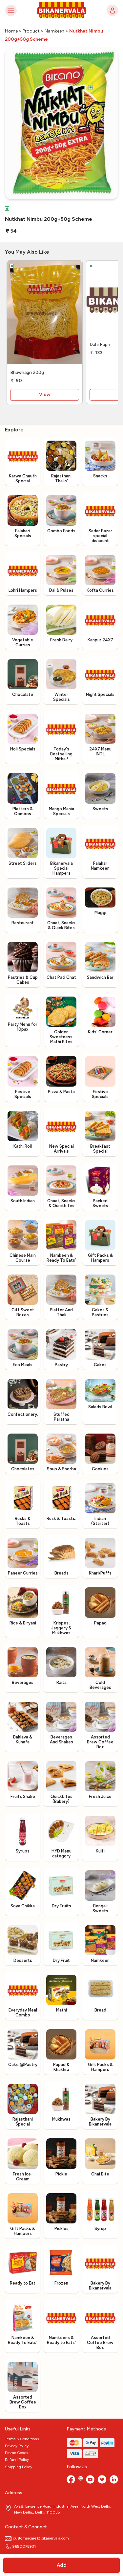 This screenshot has width=123, height=2576. Describe the element at coordinates (22, 2439) in the screenshot. I see `Terms & Conditions` at that location.